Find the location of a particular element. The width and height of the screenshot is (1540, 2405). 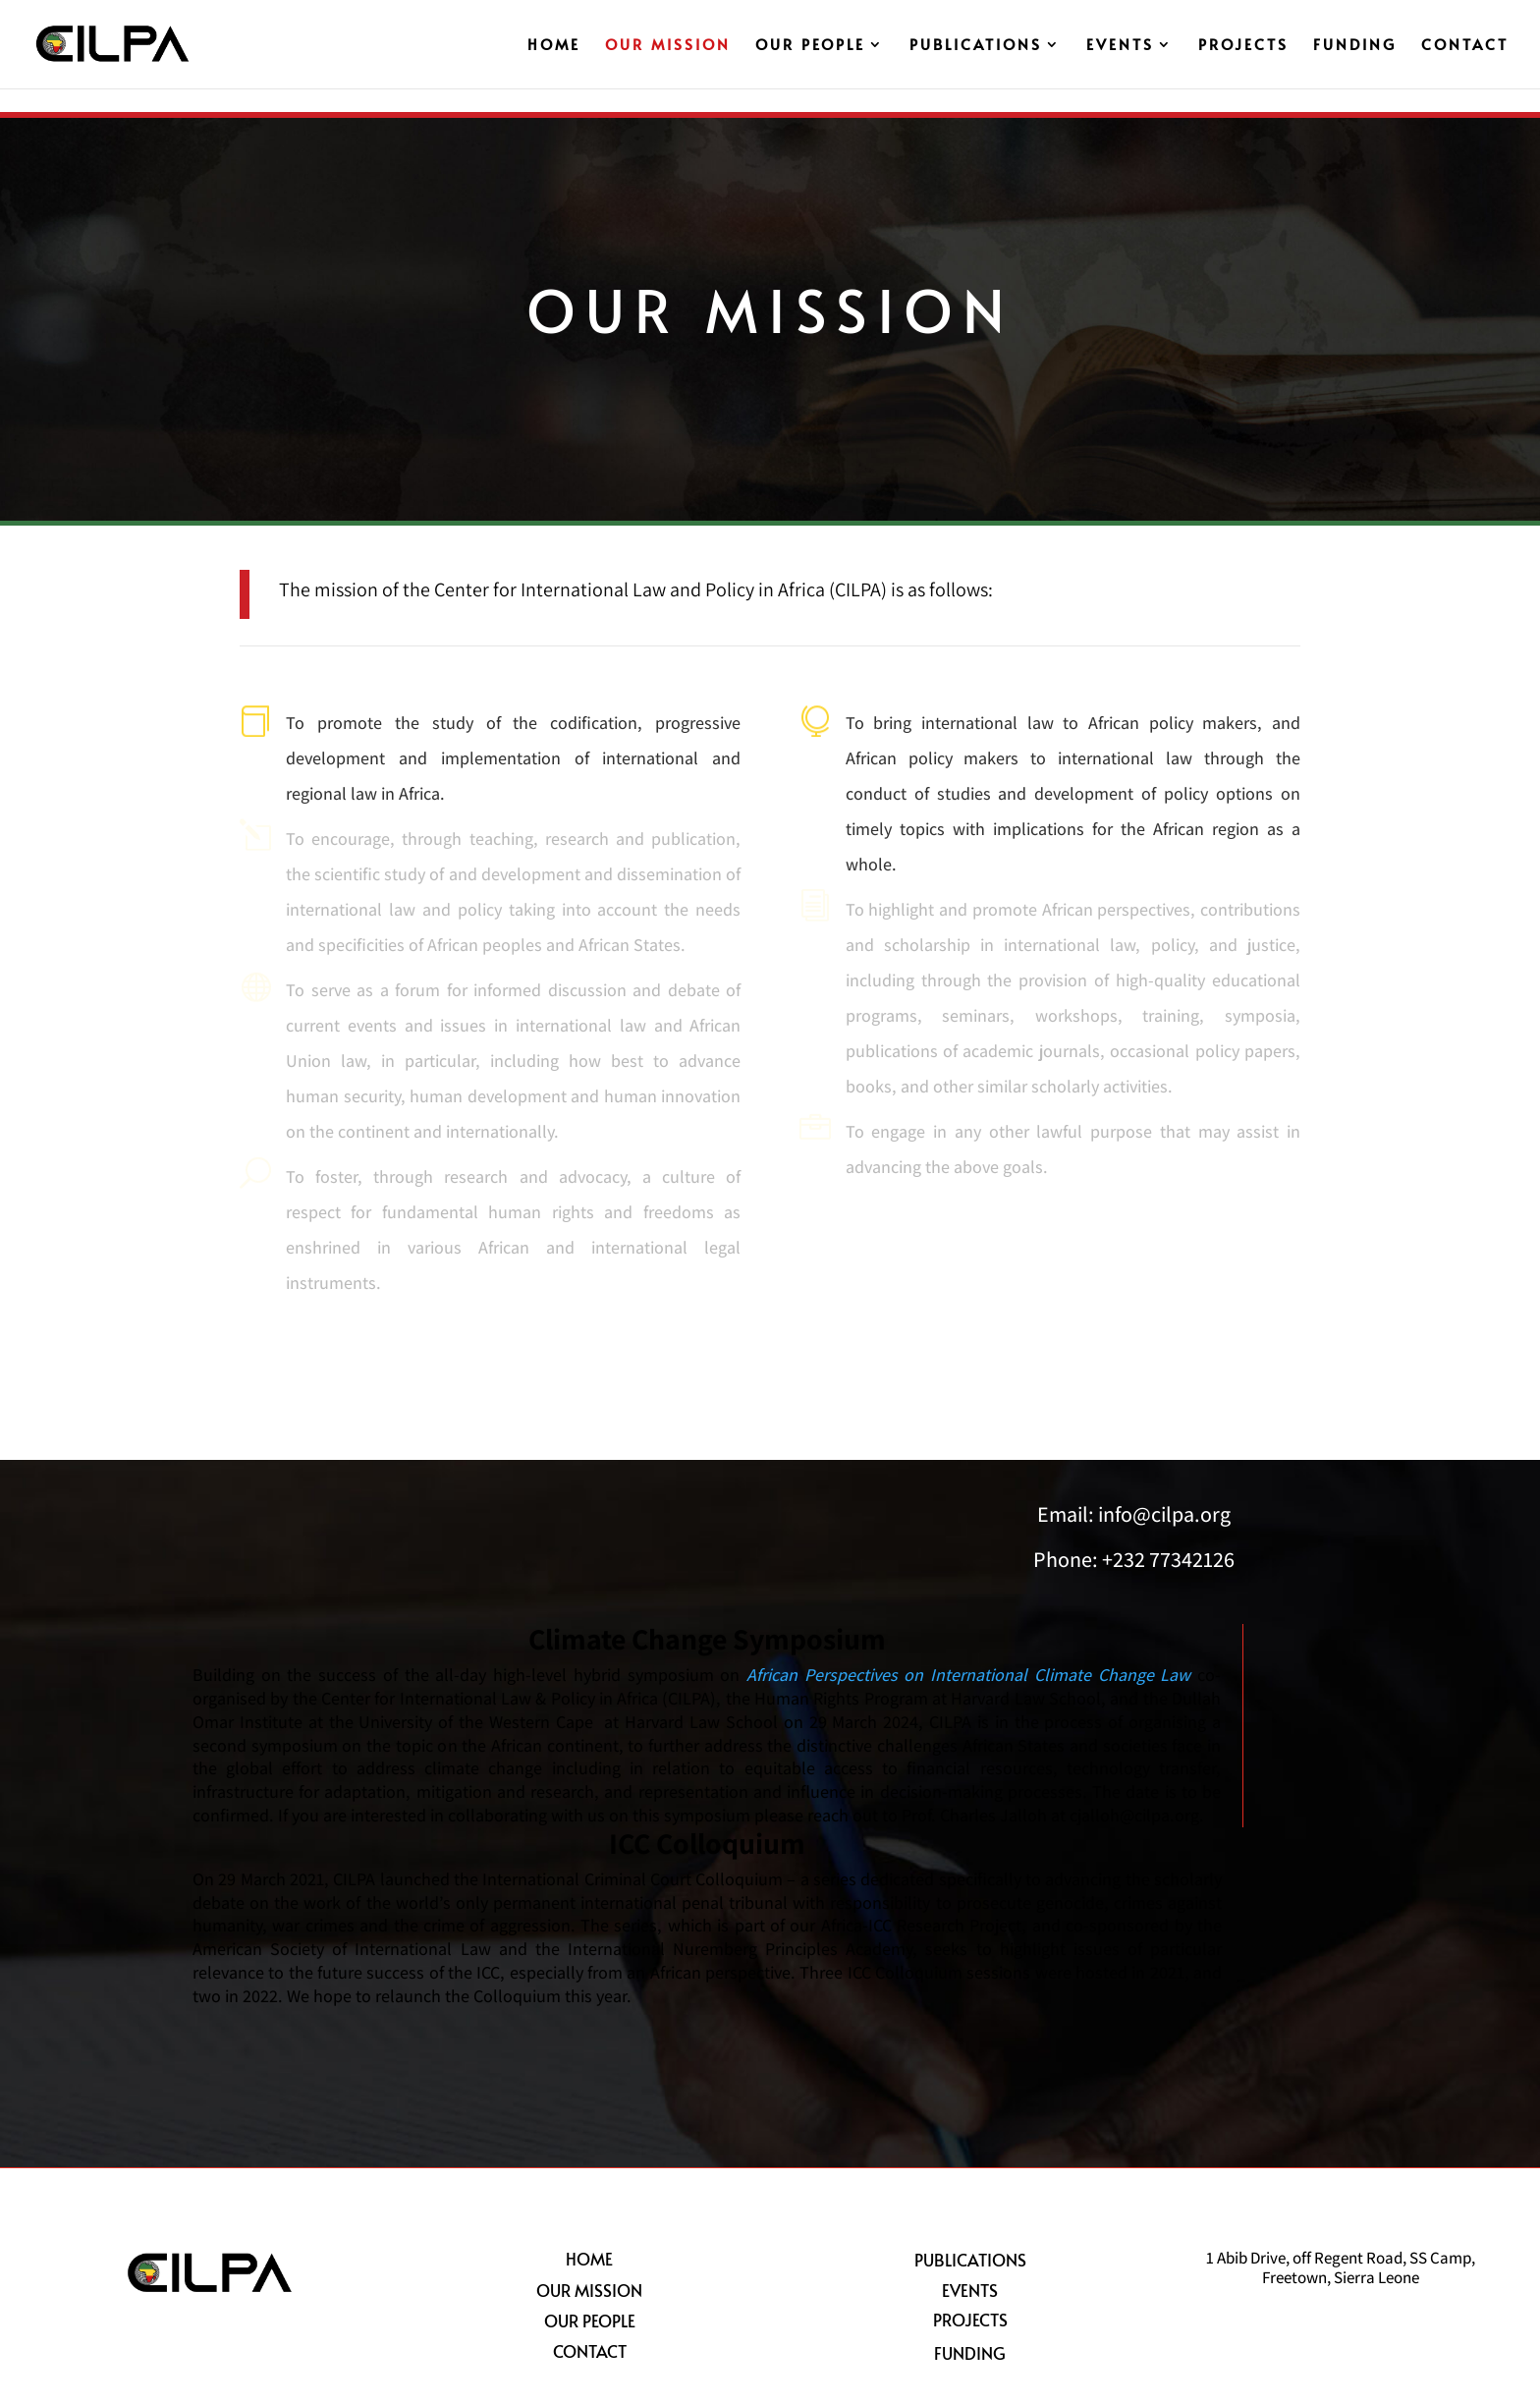

Home is located at coordinates (553, 45).